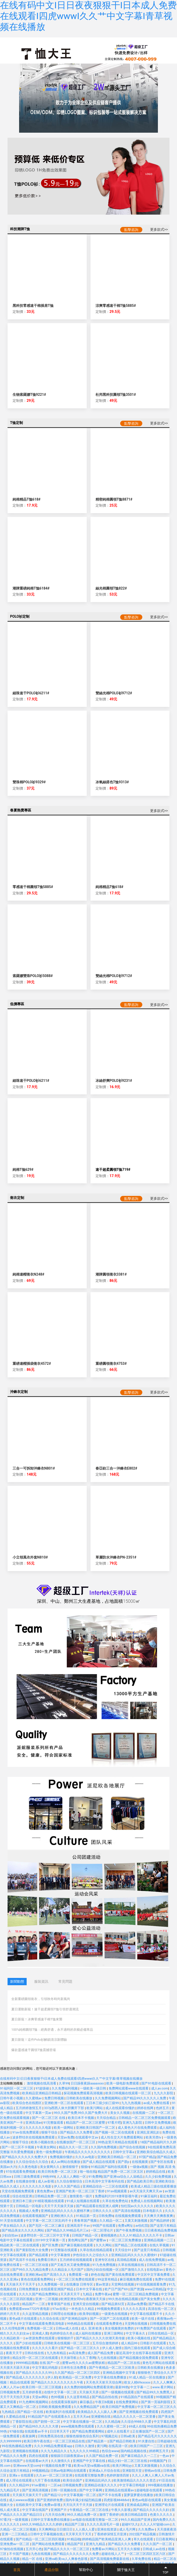 The image size is (177, 2576). Describe the element at coordinates (17, 2446) in the screenshot. I see `99在线热播精品免费` at that location.